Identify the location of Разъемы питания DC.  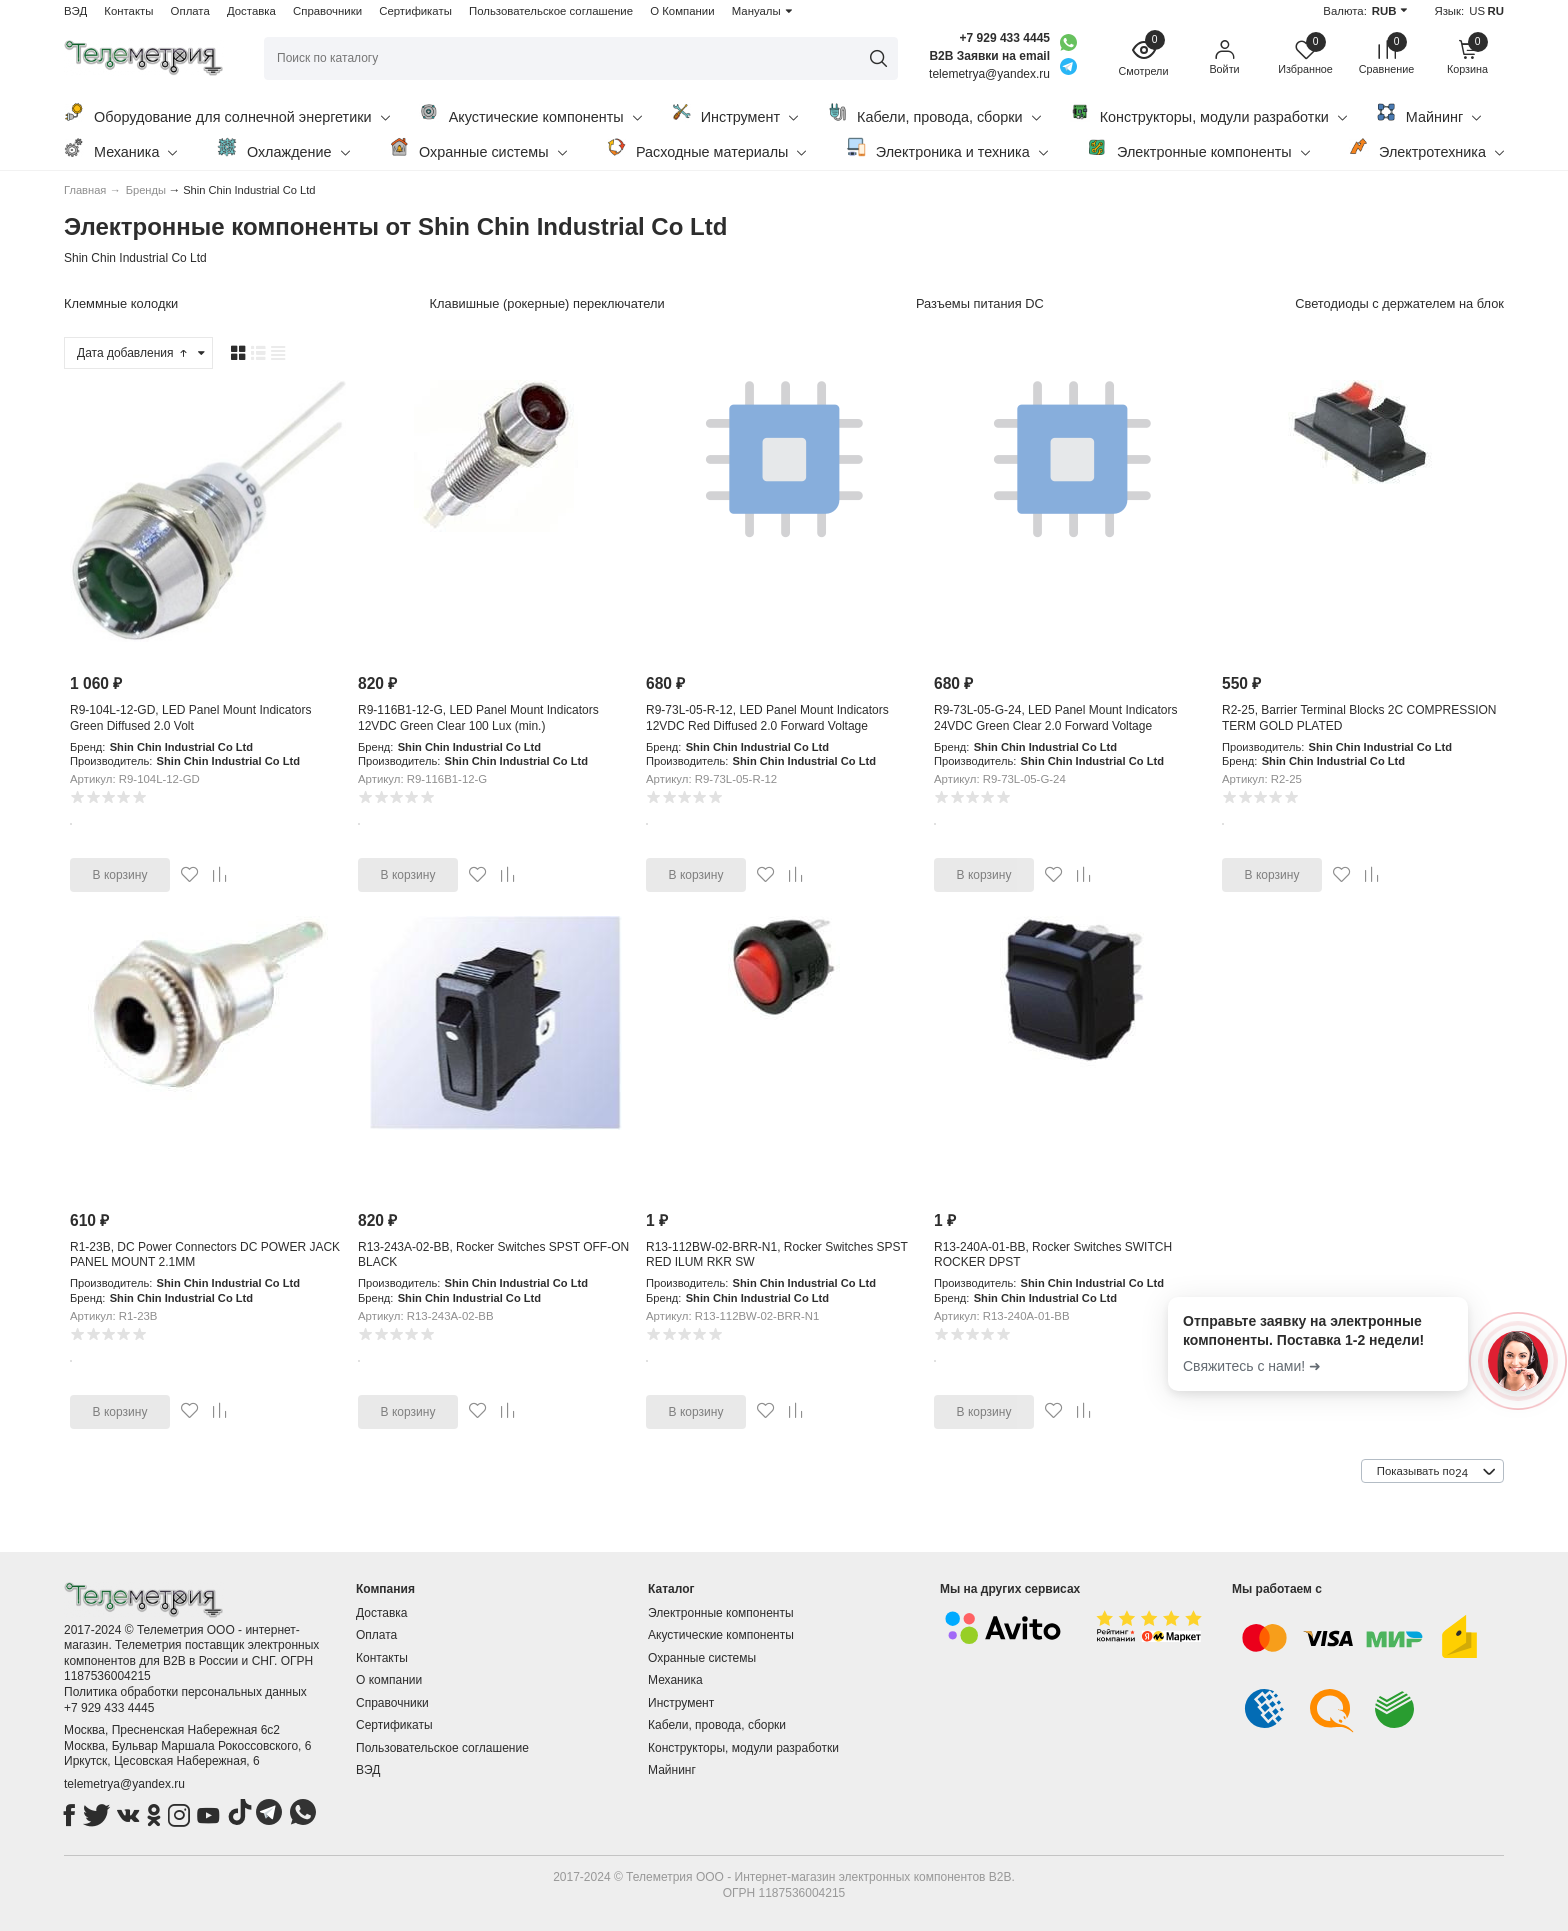
(980, 303).